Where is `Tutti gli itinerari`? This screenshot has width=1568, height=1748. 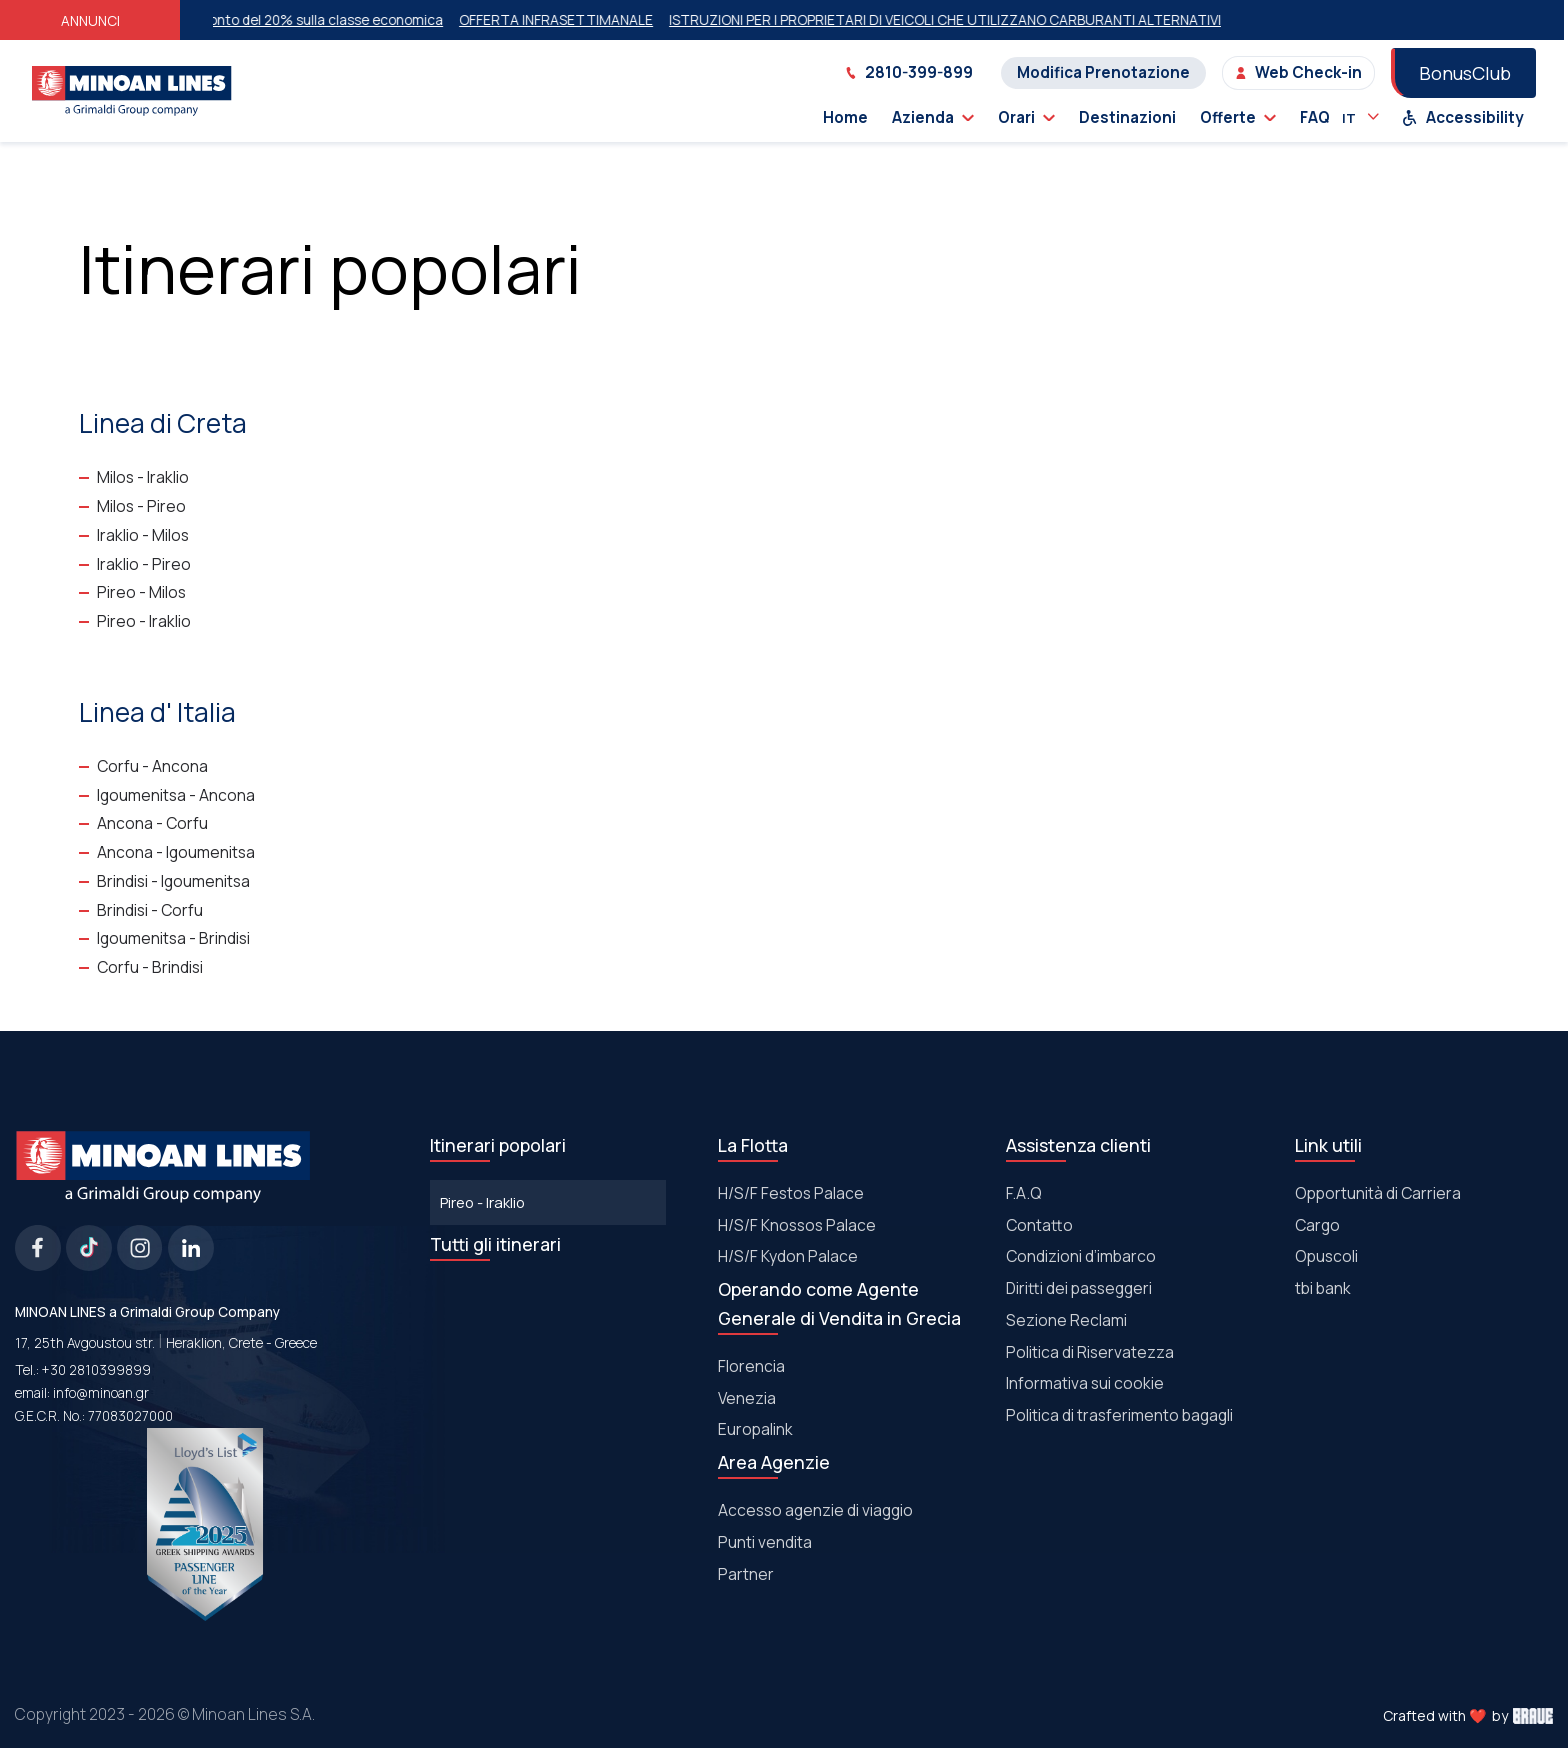 Tutti gli itinerari is located at coordinates (495, 1244).